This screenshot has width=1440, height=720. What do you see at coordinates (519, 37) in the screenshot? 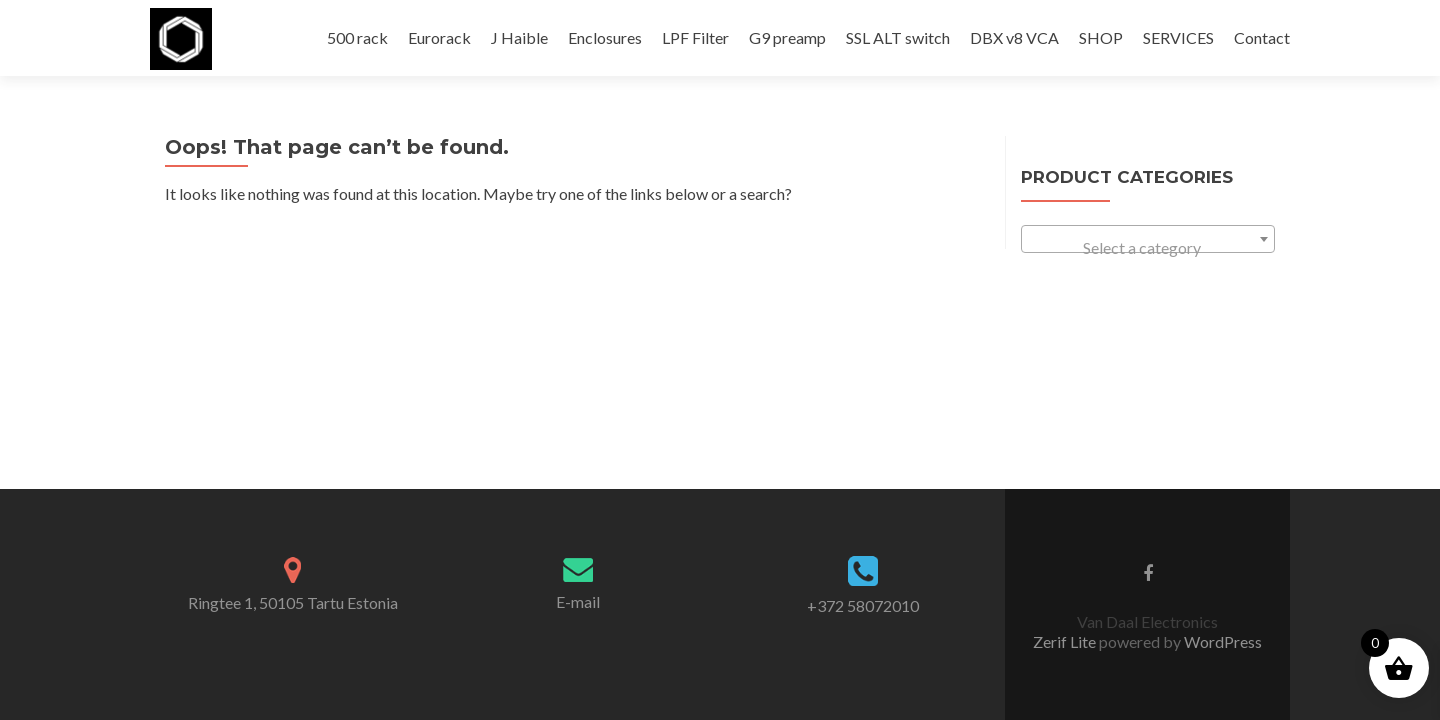
I see `J Haible` at bounding box center [519, 37].